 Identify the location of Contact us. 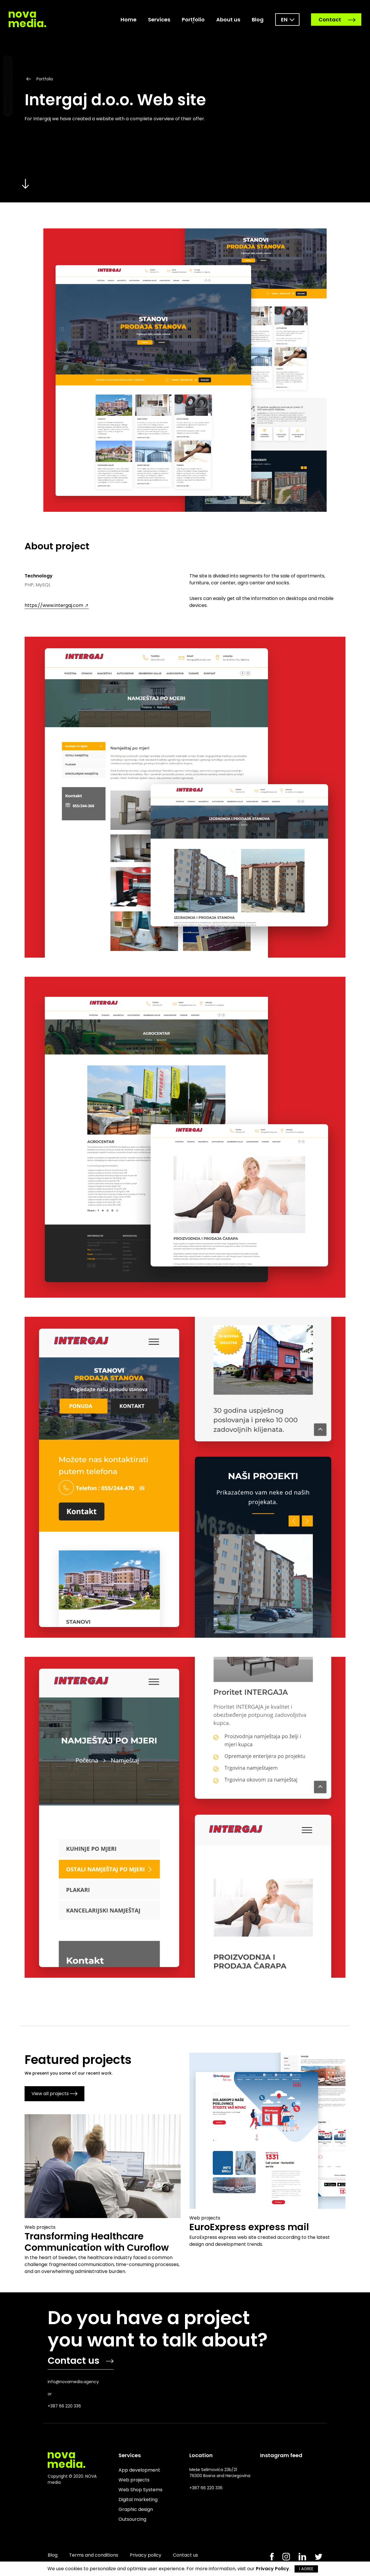
(81, 2360).